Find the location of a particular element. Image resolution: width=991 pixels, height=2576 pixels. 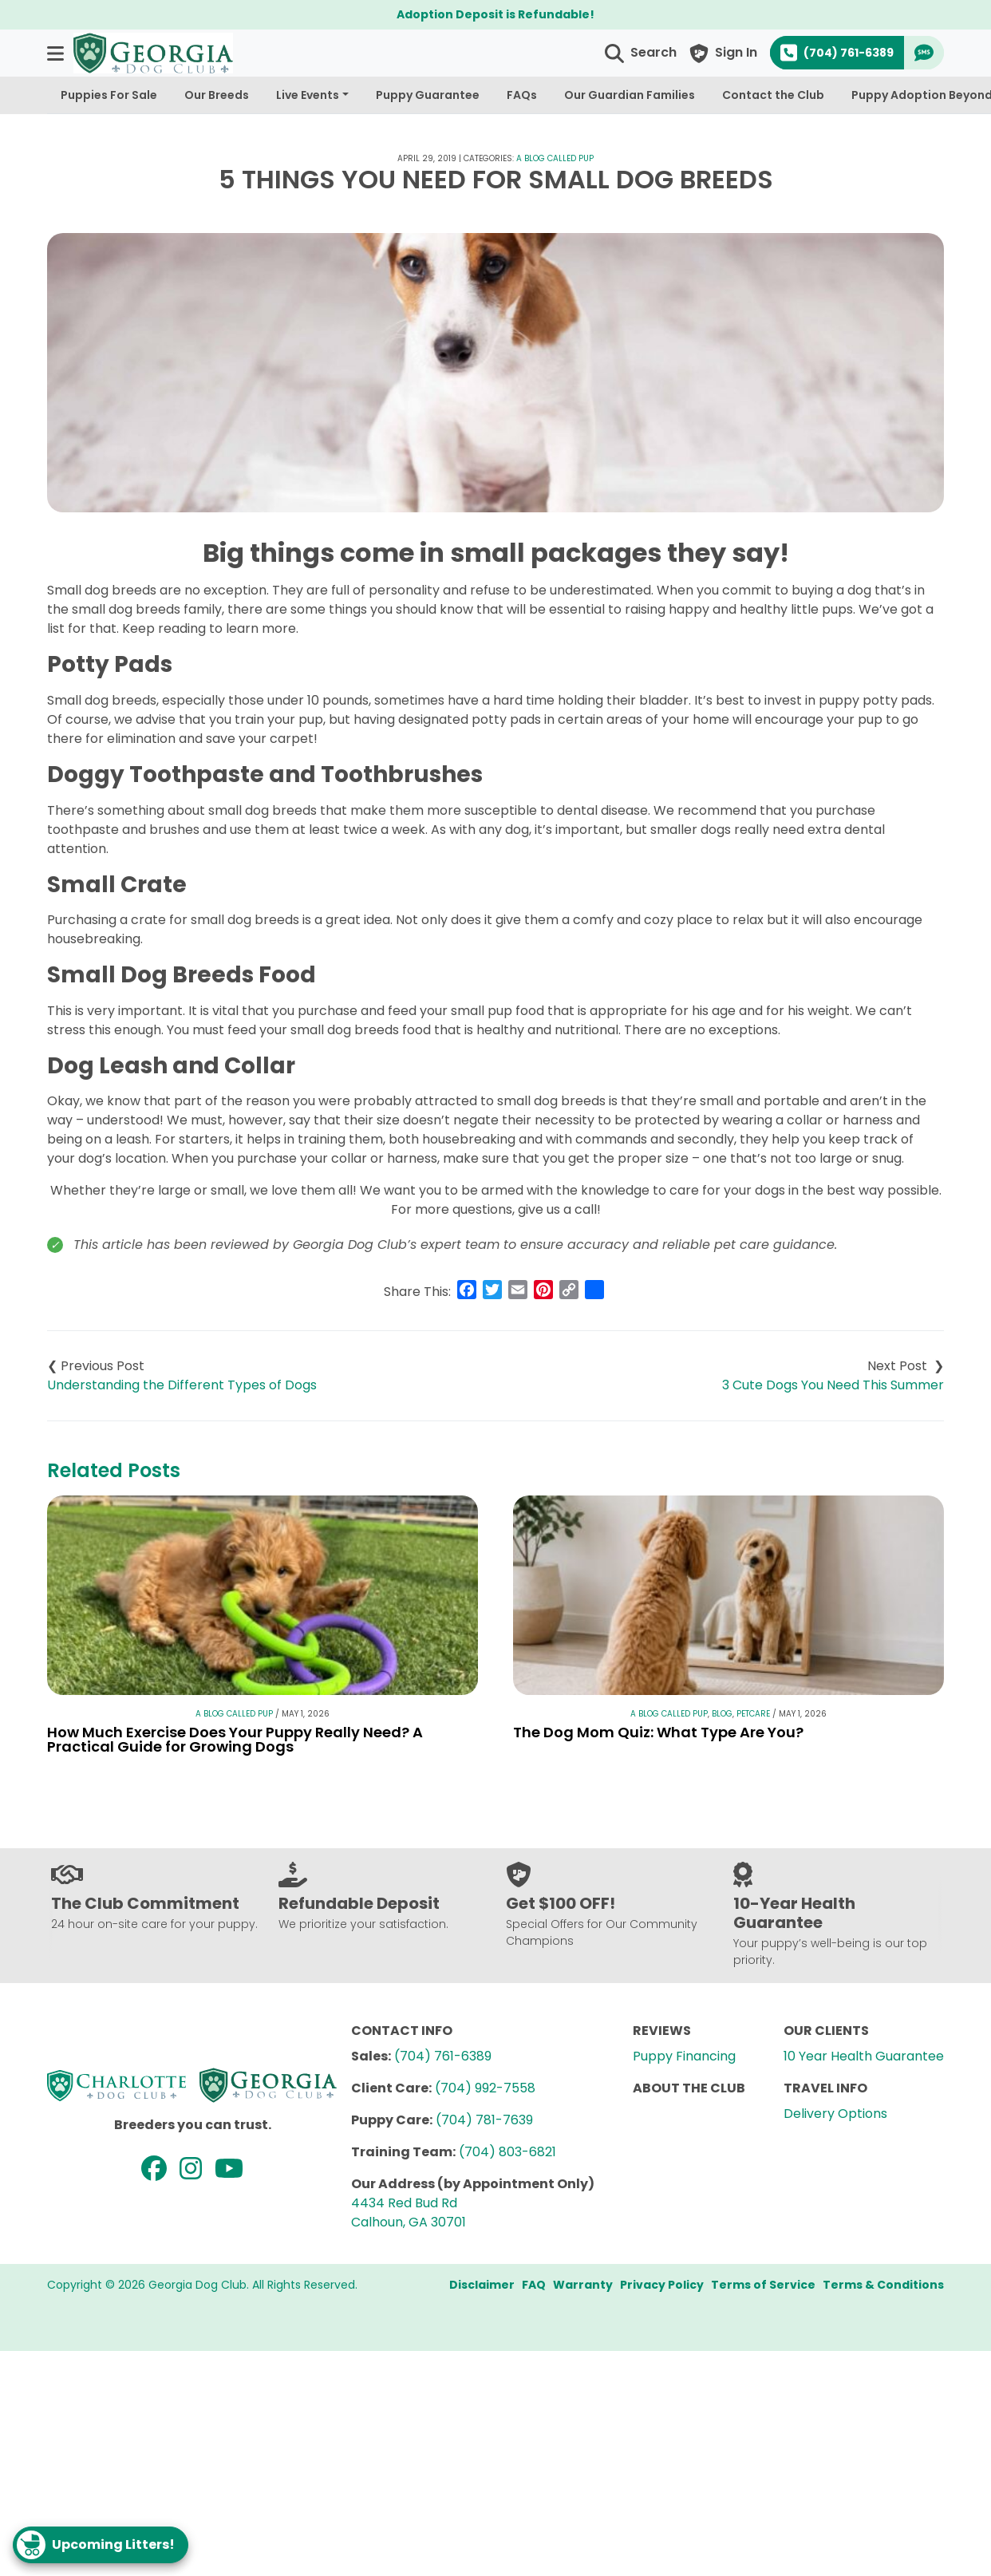

Understanding the Different Types of Dogs is located at coordinates (182, 1385).